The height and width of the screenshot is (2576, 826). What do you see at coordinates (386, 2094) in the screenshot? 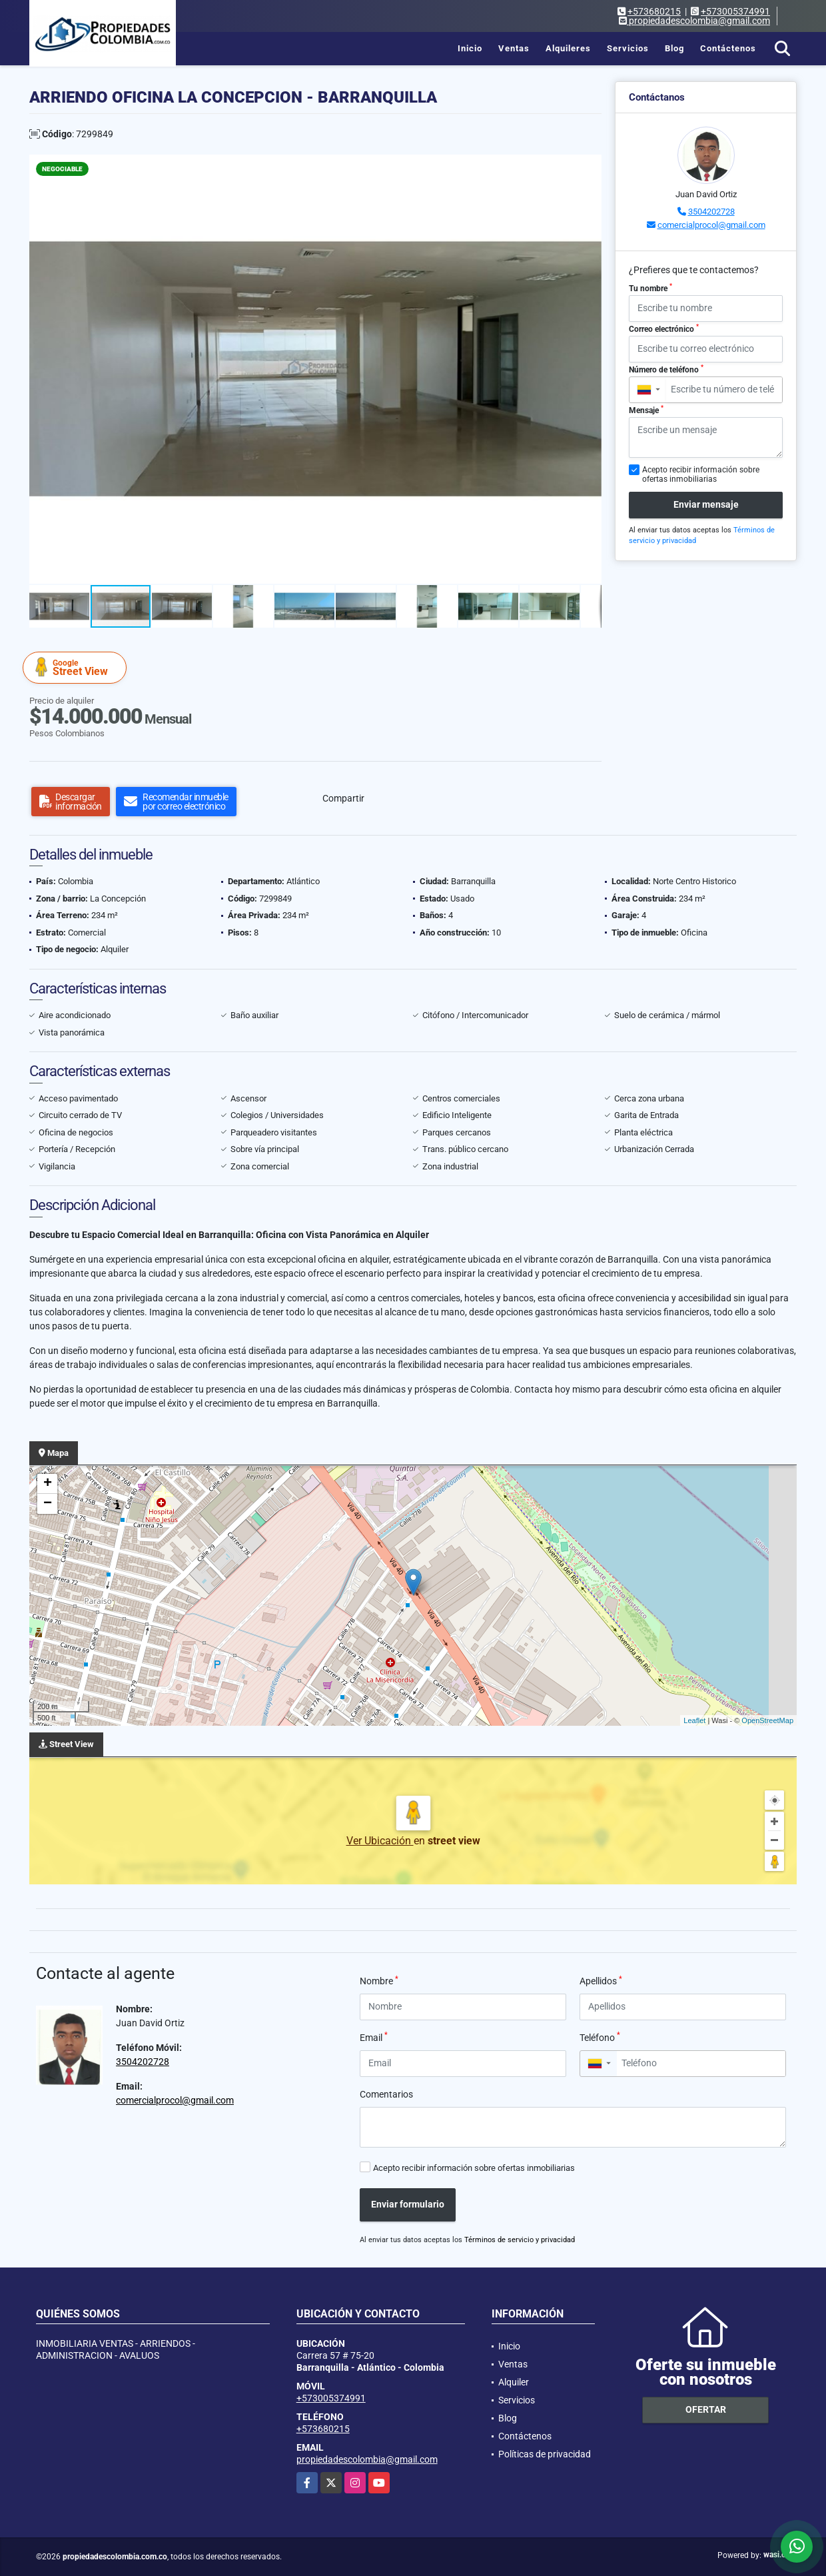
I see `Comentarios` at bounding box center [386, 2094].